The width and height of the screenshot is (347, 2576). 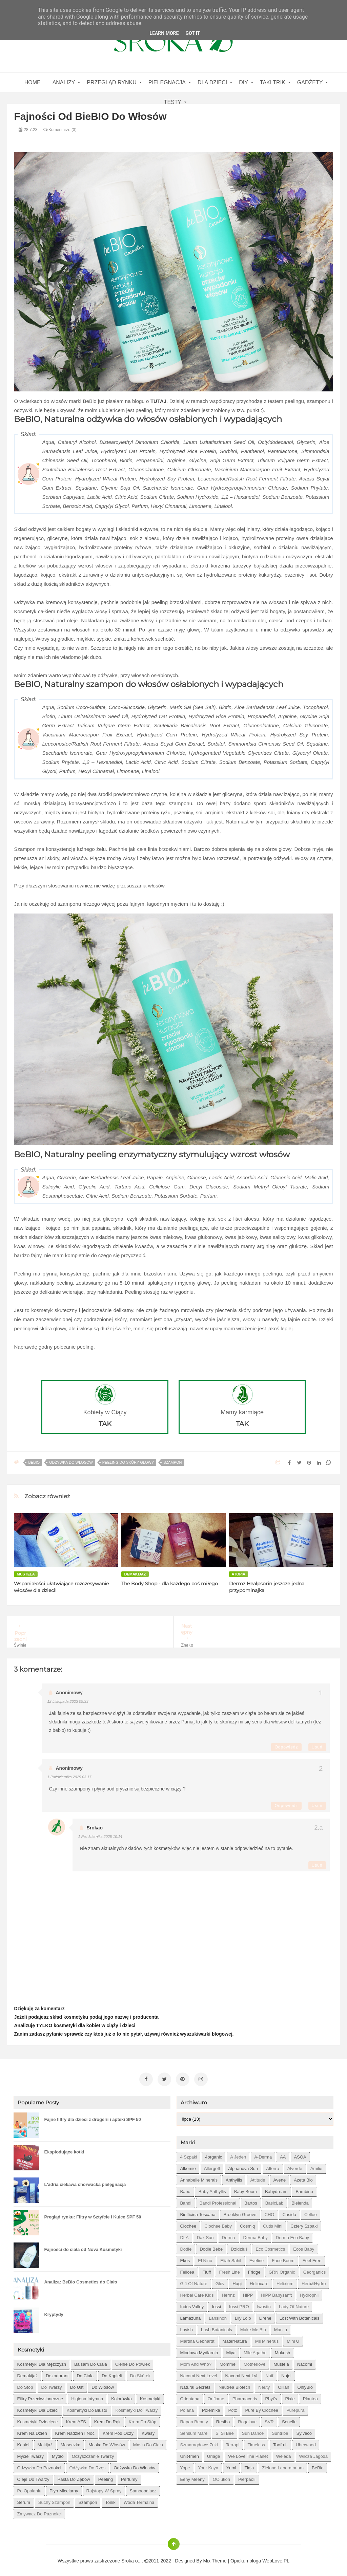 What do you see at coordinates (303, 2177) in the screenshot?
I see `Azeta Bio` at bounding box center [303, 2177].